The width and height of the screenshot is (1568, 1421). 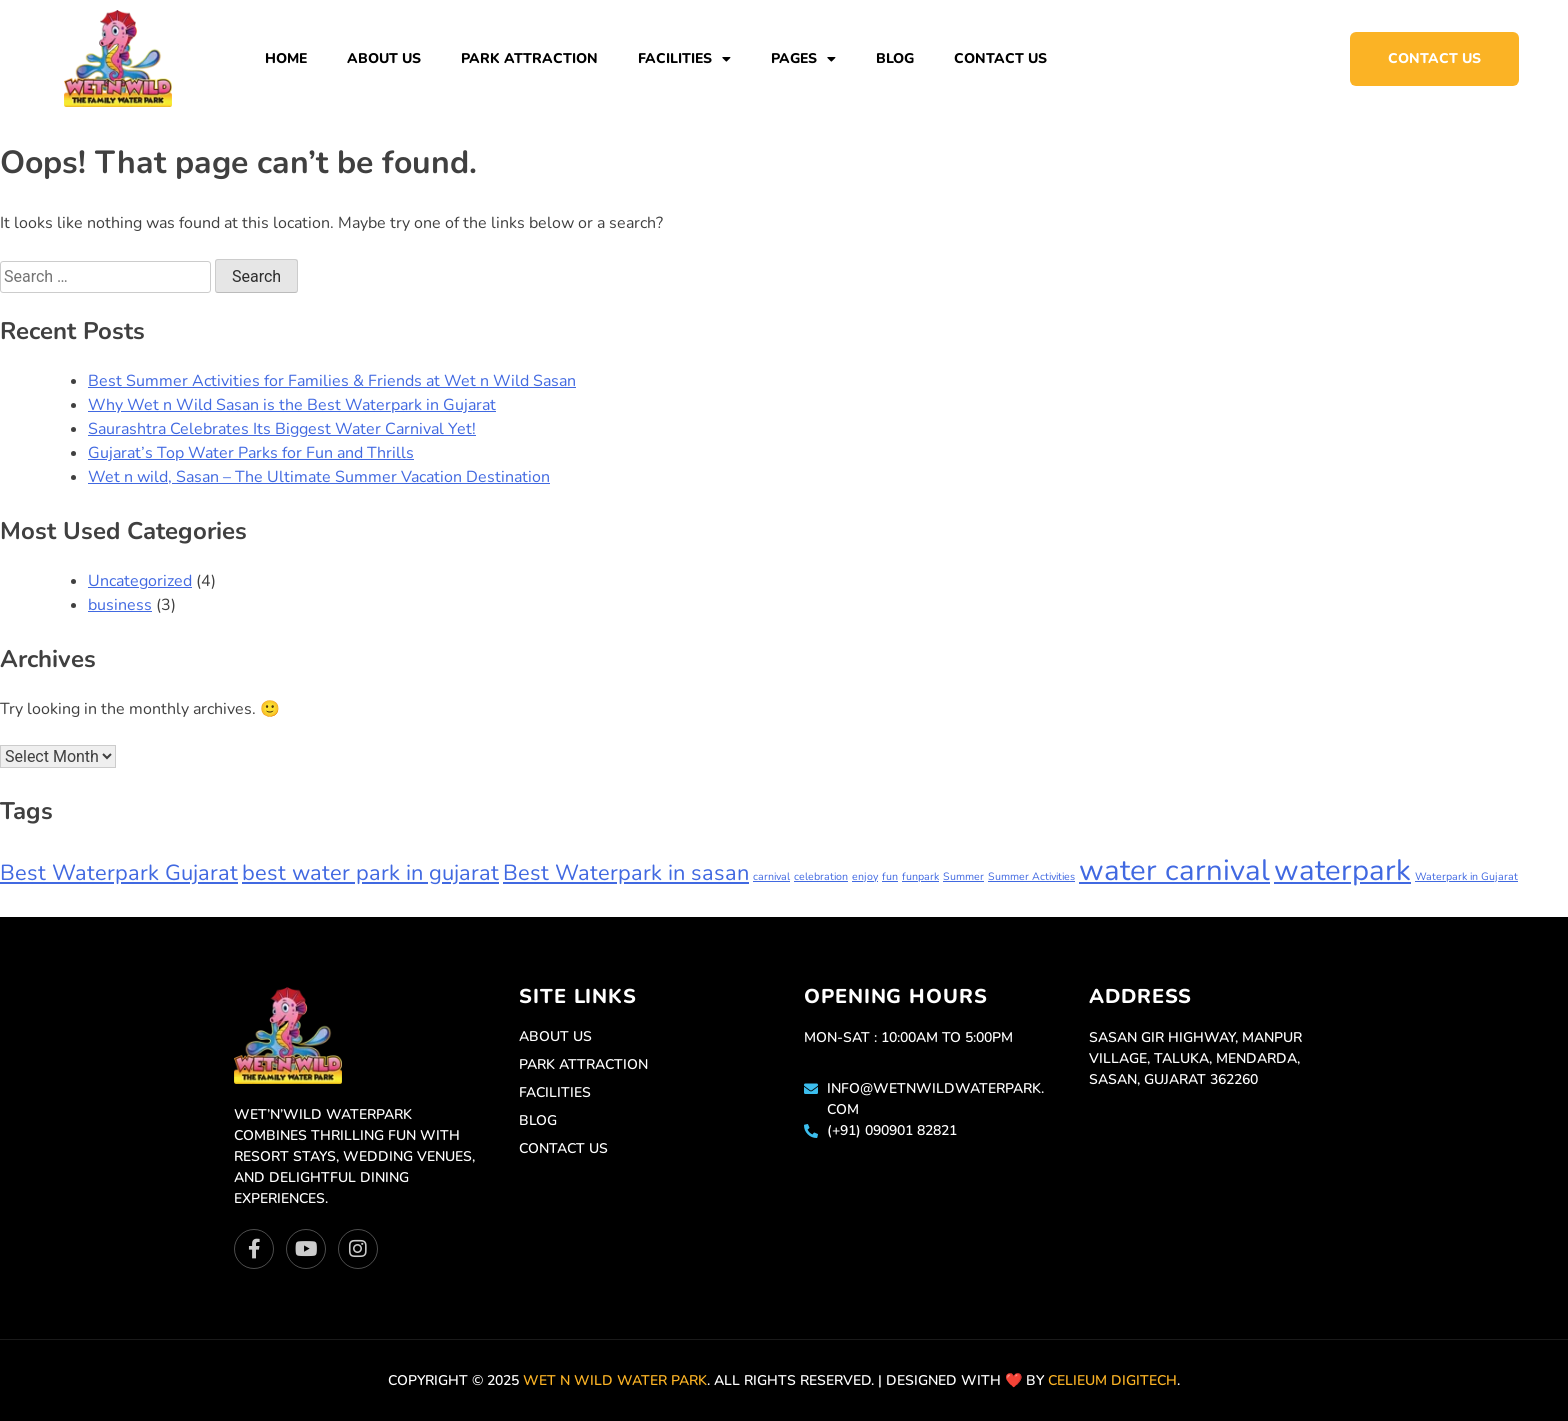 I want to click on Celieum Digitech, so click(x=1112, y=1380).